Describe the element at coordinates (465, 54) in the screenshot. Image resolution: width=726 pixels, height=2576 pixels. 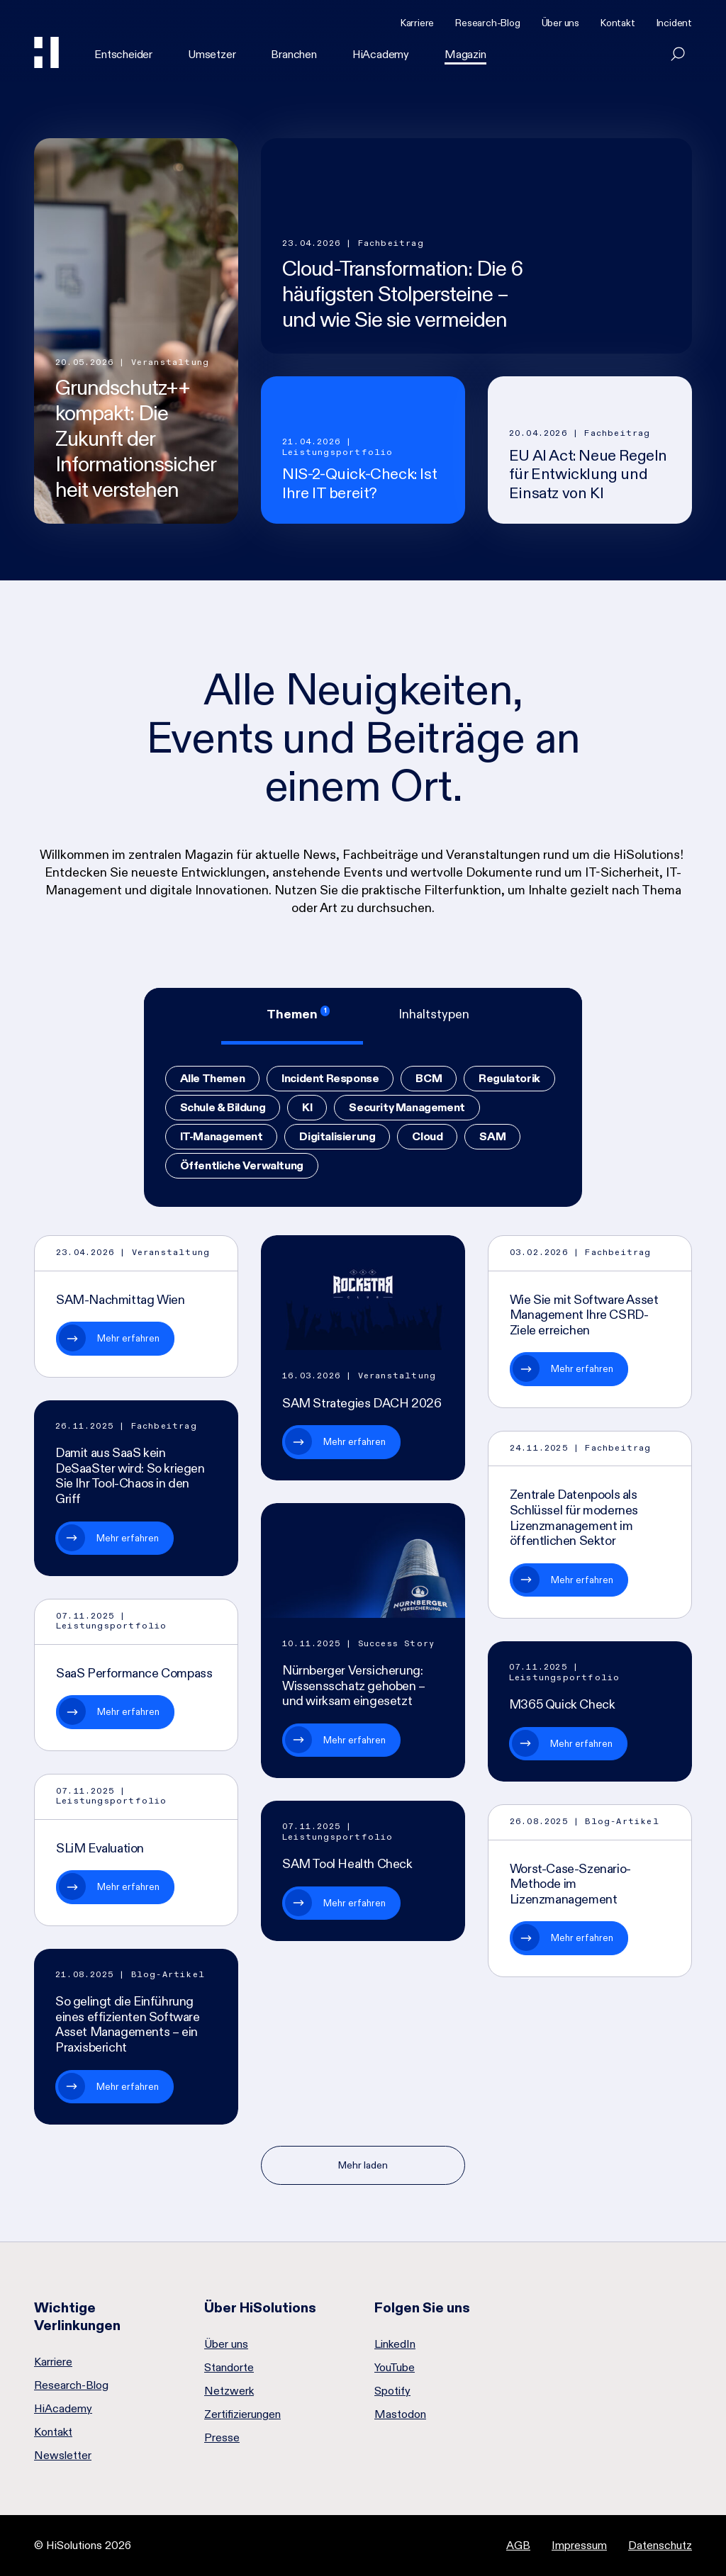
I see `Magazin` at that location.